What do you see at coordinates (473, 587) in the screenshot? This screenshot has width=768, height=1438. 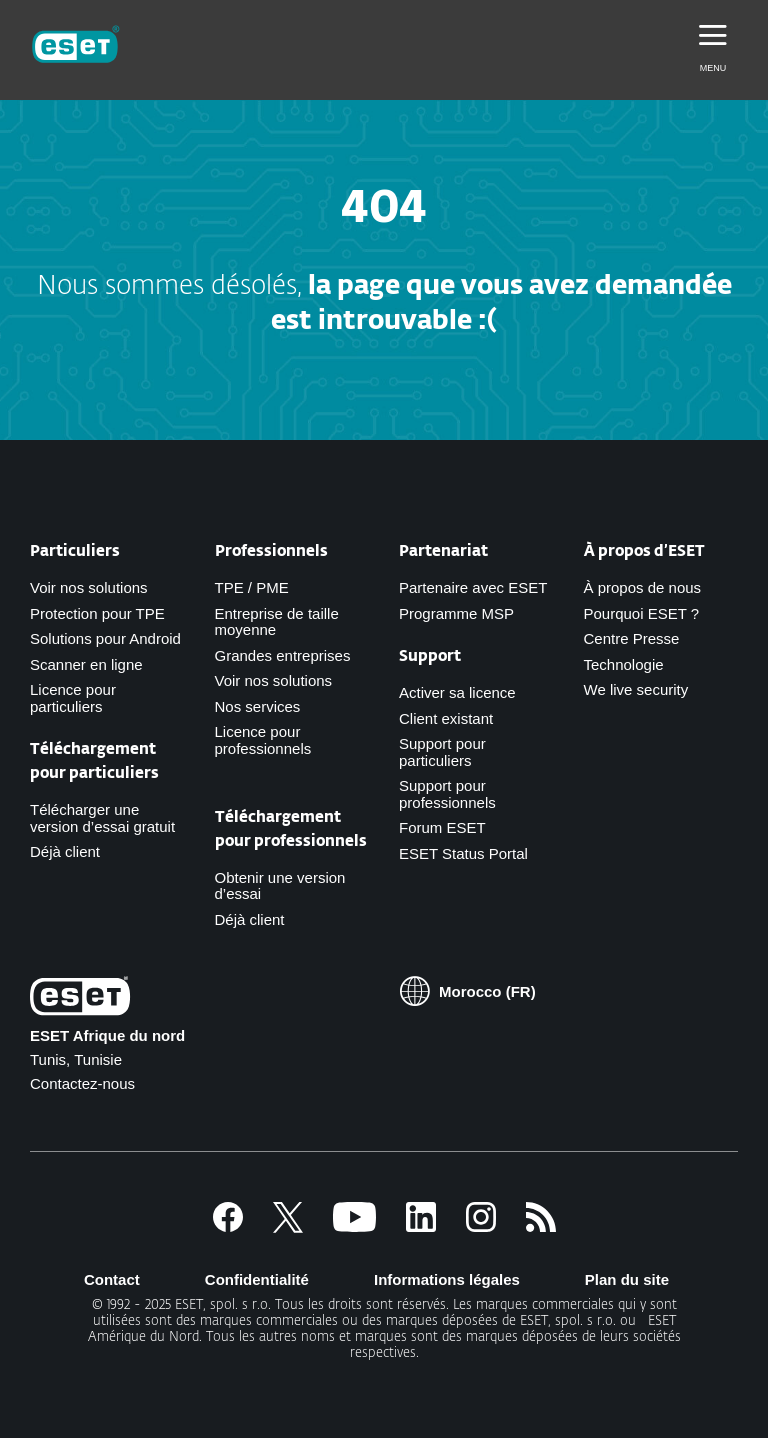 I see `Partenaire avec ESET` at bounding box center [473, 587].